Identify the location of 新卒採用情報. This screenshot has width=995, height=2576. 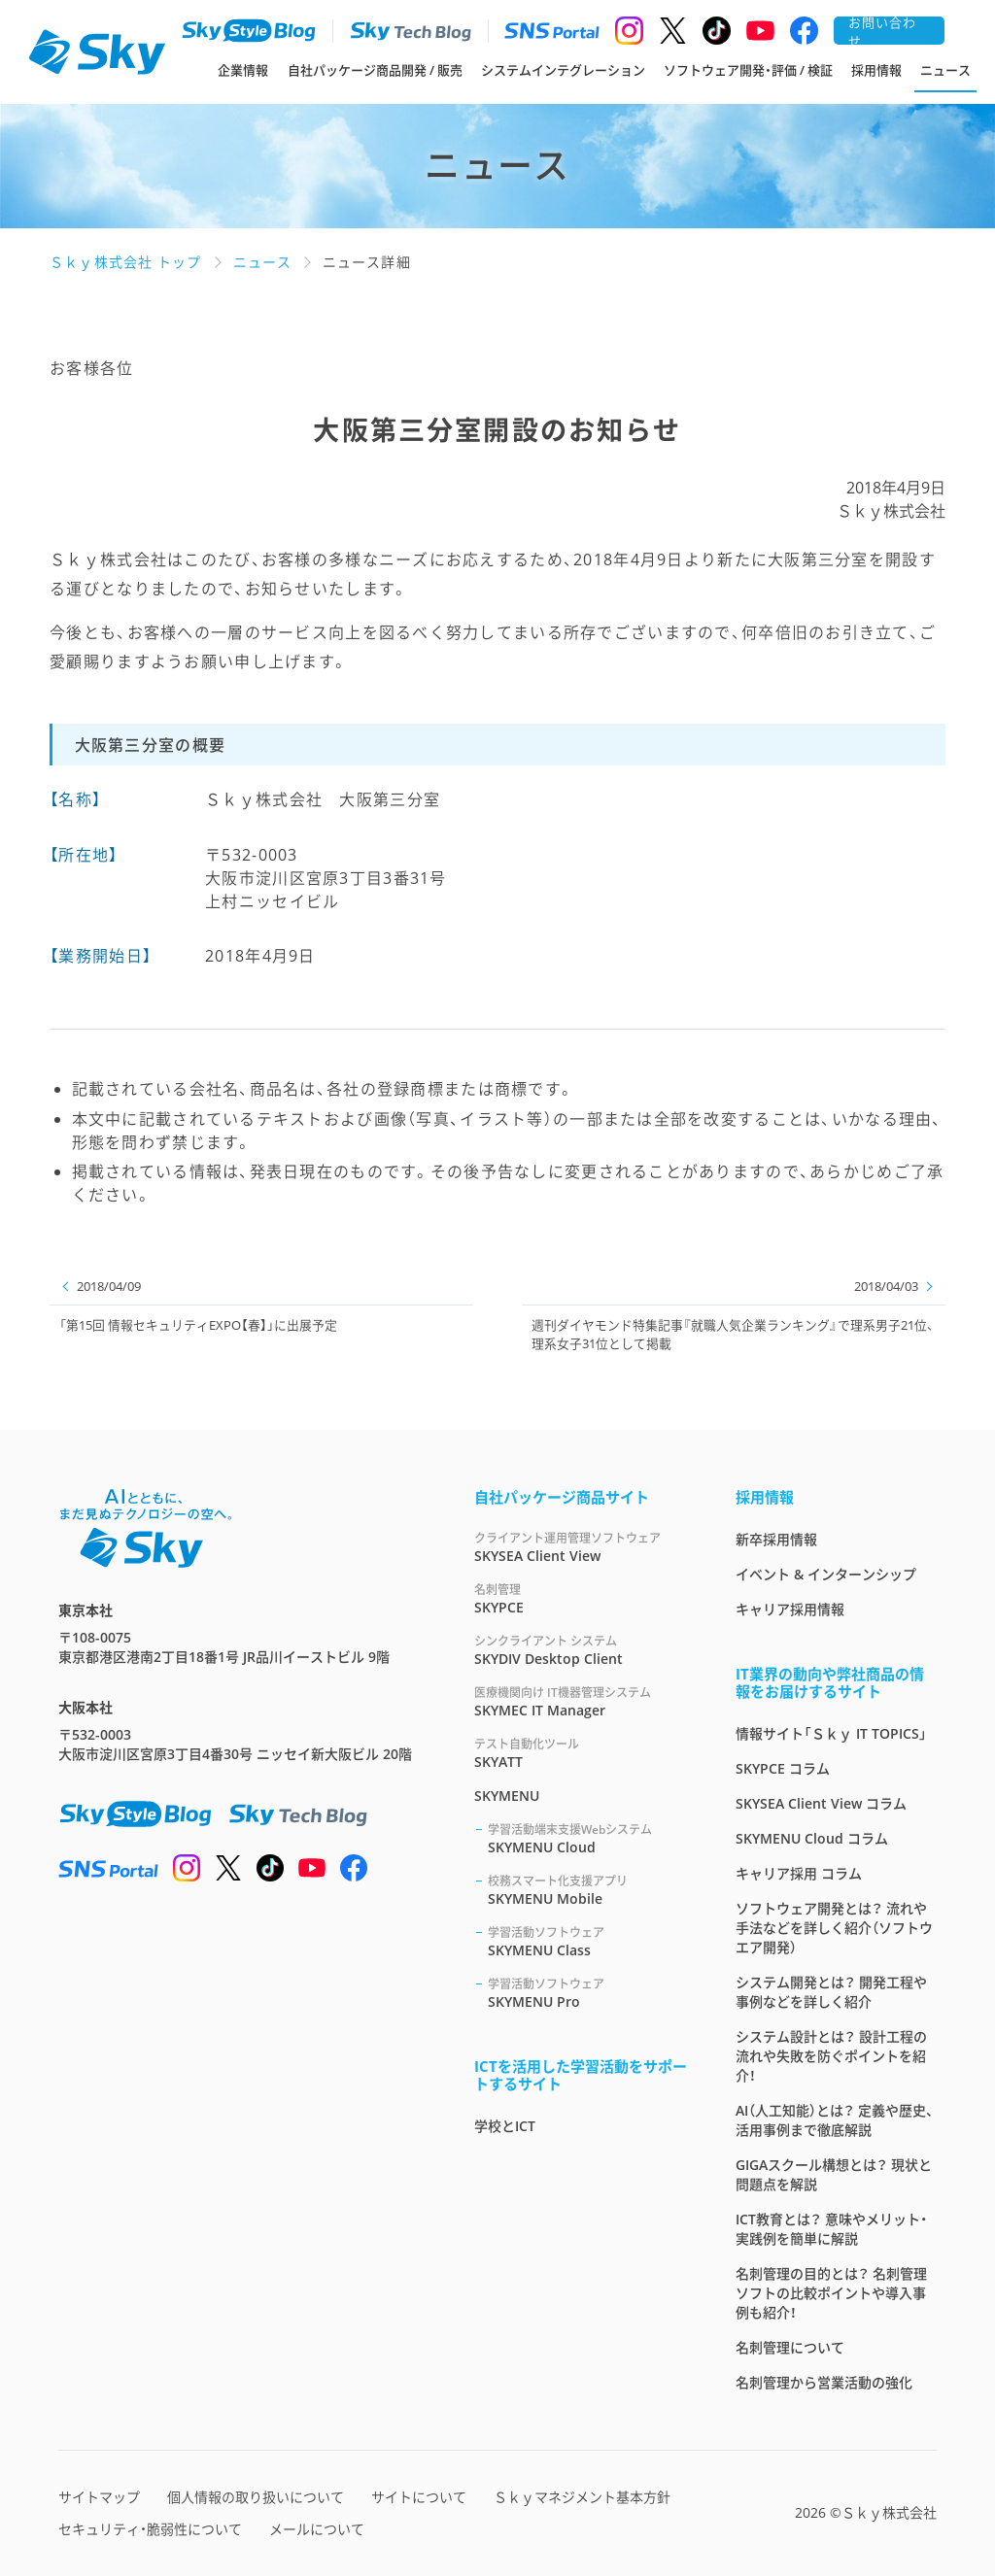
(776, 1539).